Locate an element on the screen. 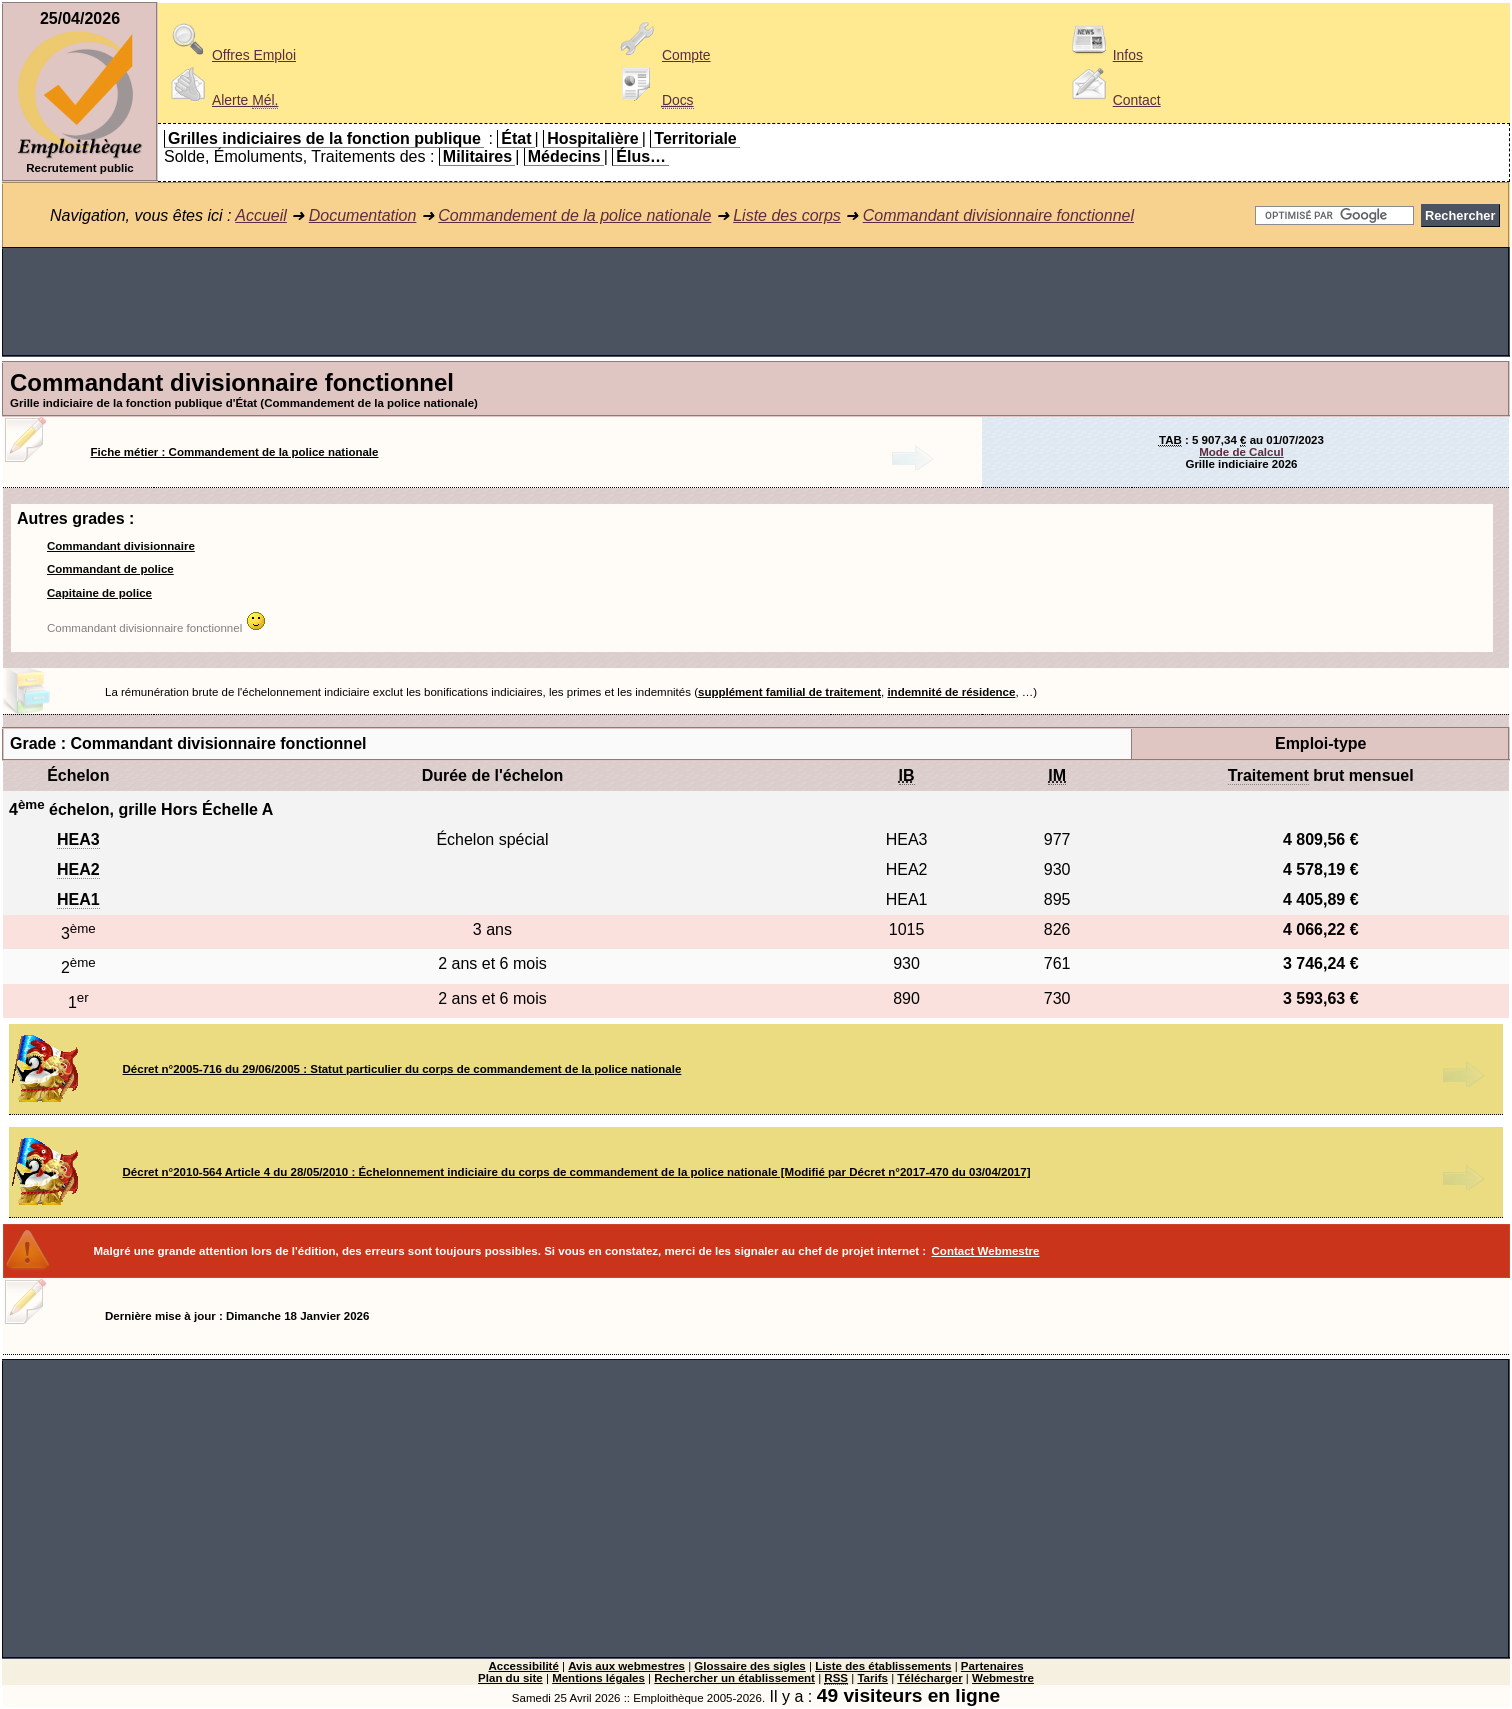 The width and height of the screenshot is (1512, 1709). Commandant de police is located at coordinates (110, 569).